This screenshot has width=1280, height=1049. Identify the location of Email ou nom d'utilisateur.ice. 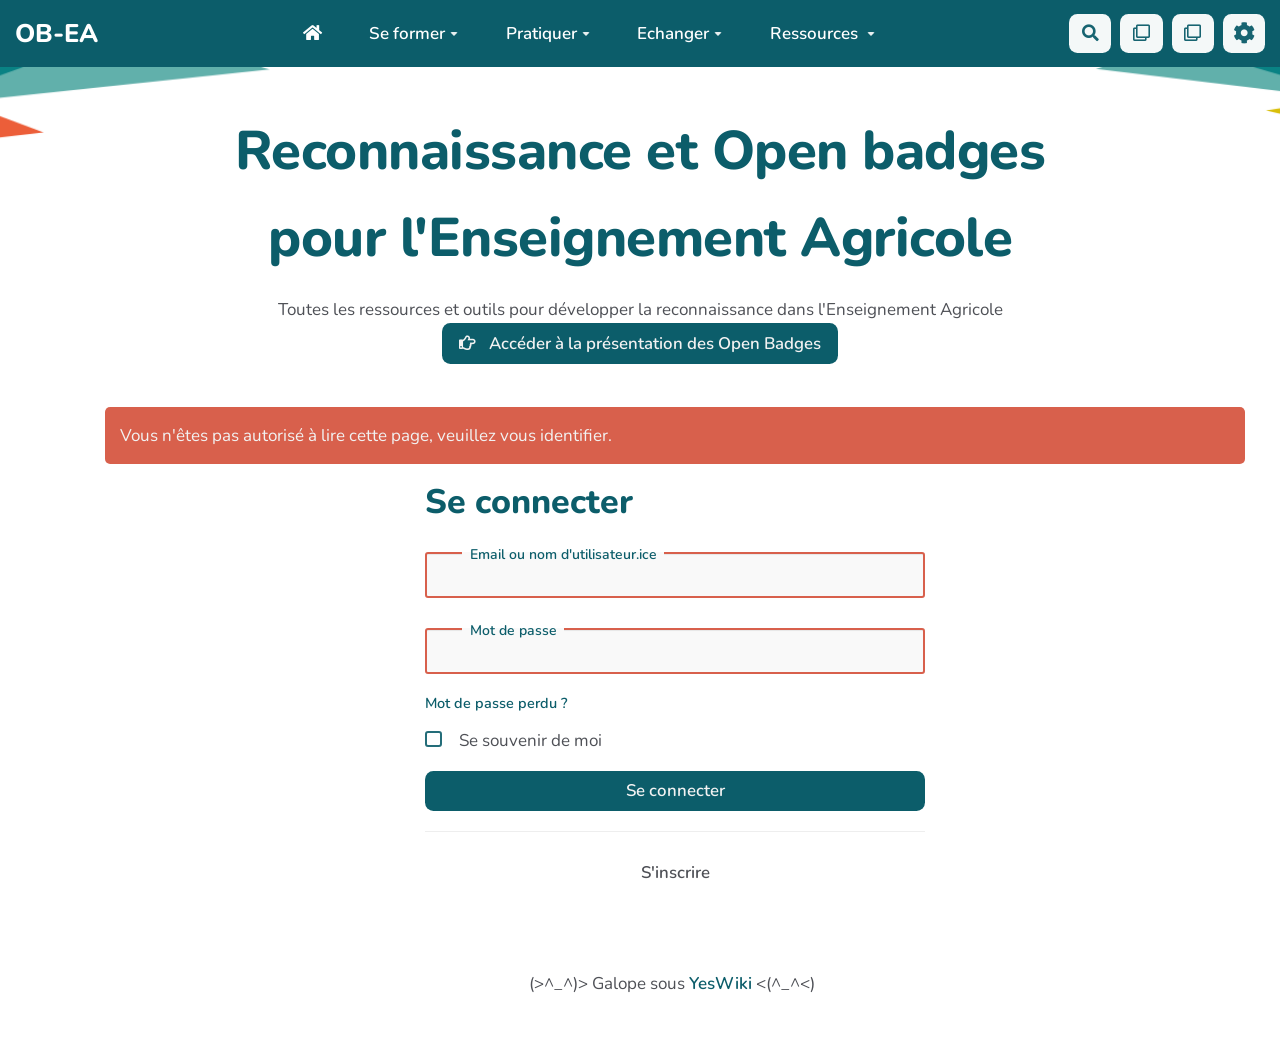
(563, 555).